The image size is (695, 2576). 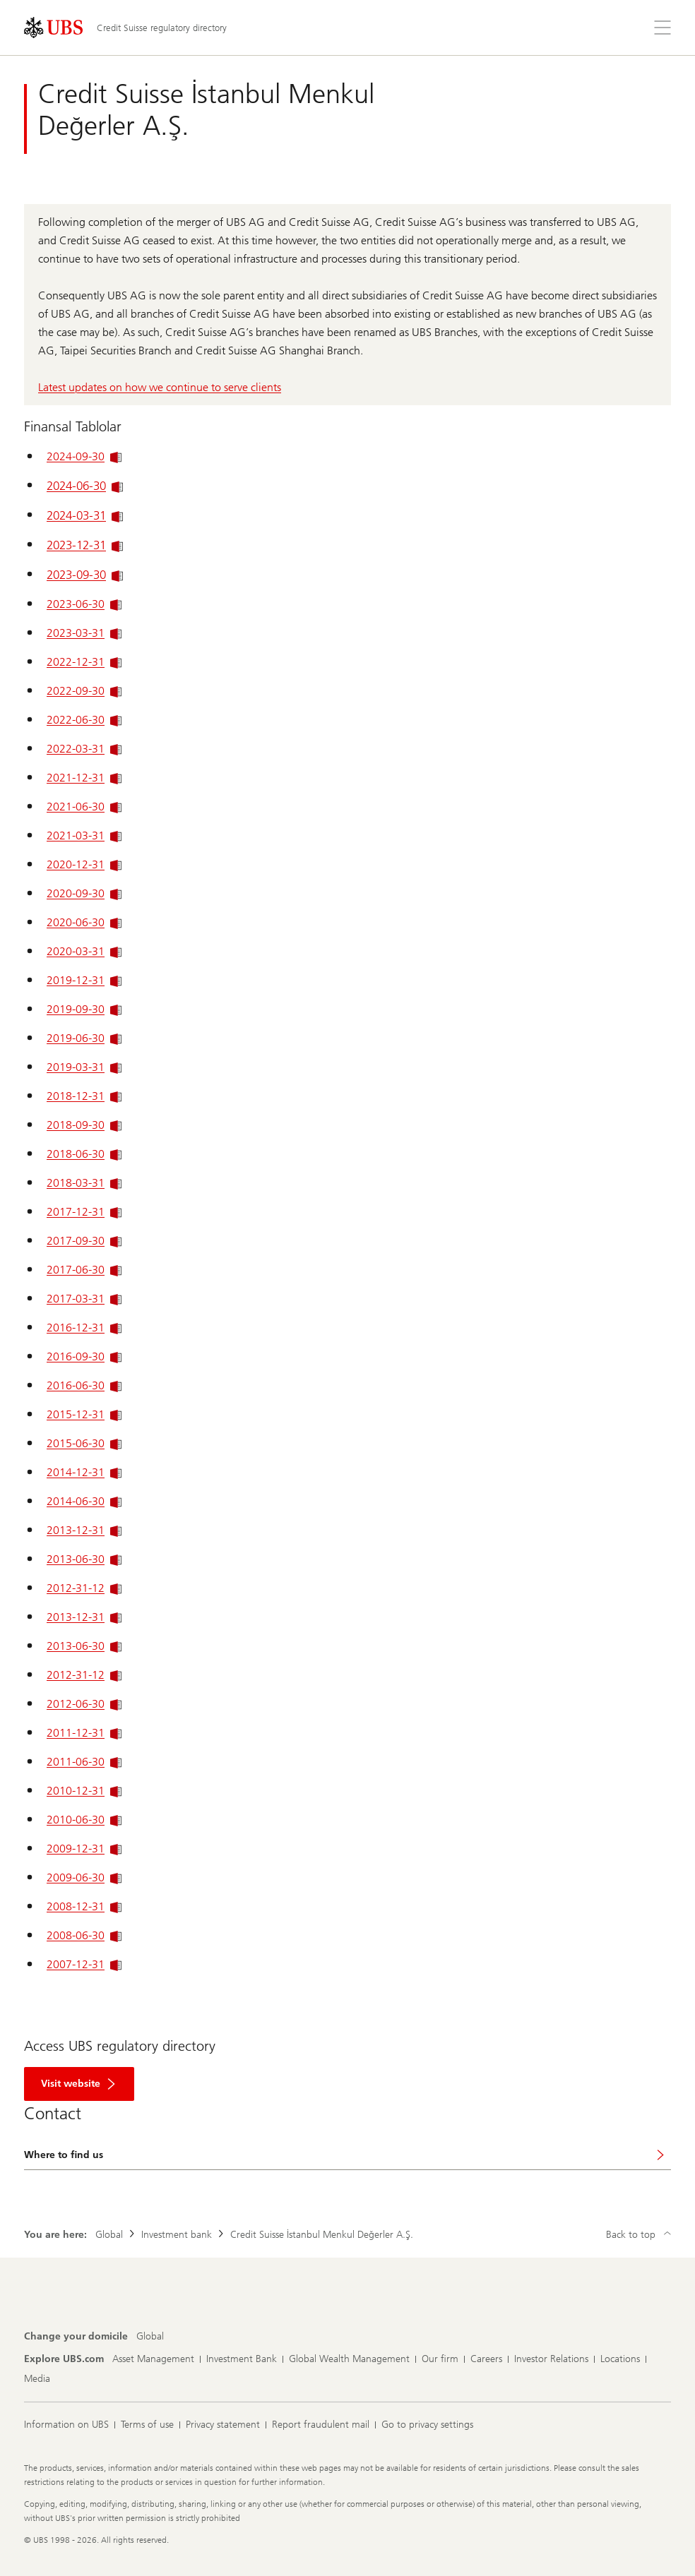 What do you see at coordinates (84, 748) in the screenshot?
I see `2022-03-31` at bounding box center [84, 748].